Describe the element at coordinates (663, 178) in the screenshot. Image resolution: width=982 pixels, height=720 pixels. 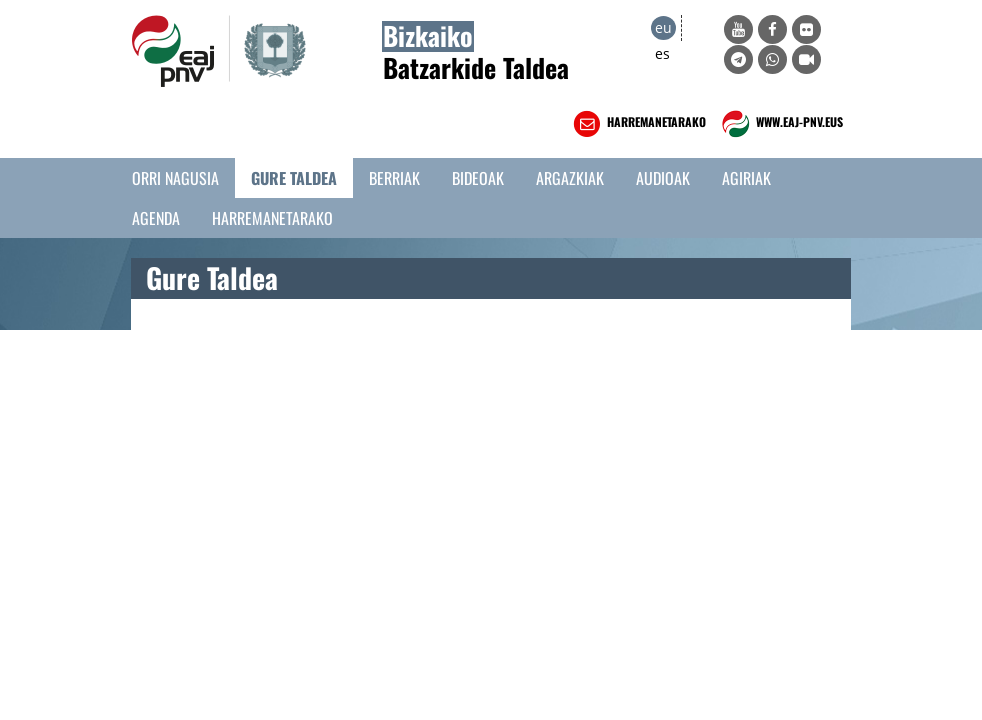
I see `Audioak` at that location.